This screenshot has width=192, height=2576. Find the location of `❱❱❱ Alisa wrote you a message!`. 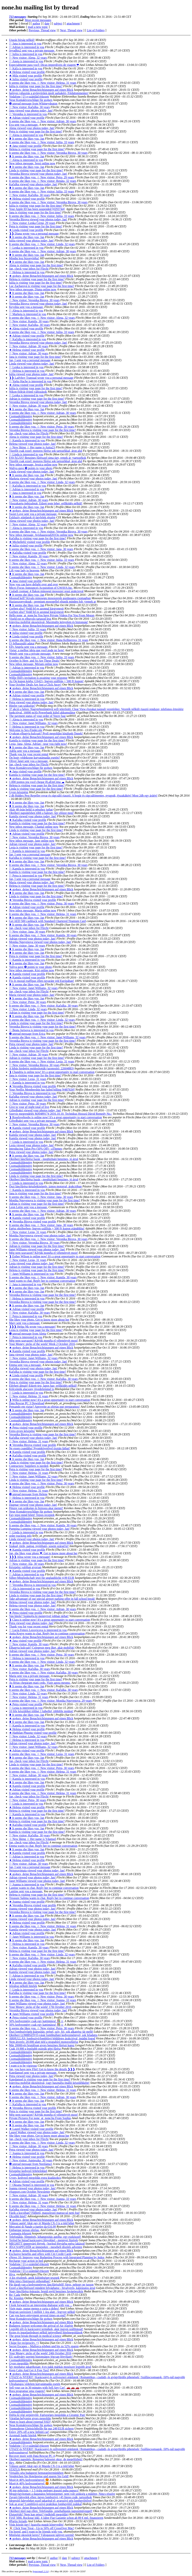

❱❱❱ Alisa wrote you a message! is located at coordinates (29, 1556).